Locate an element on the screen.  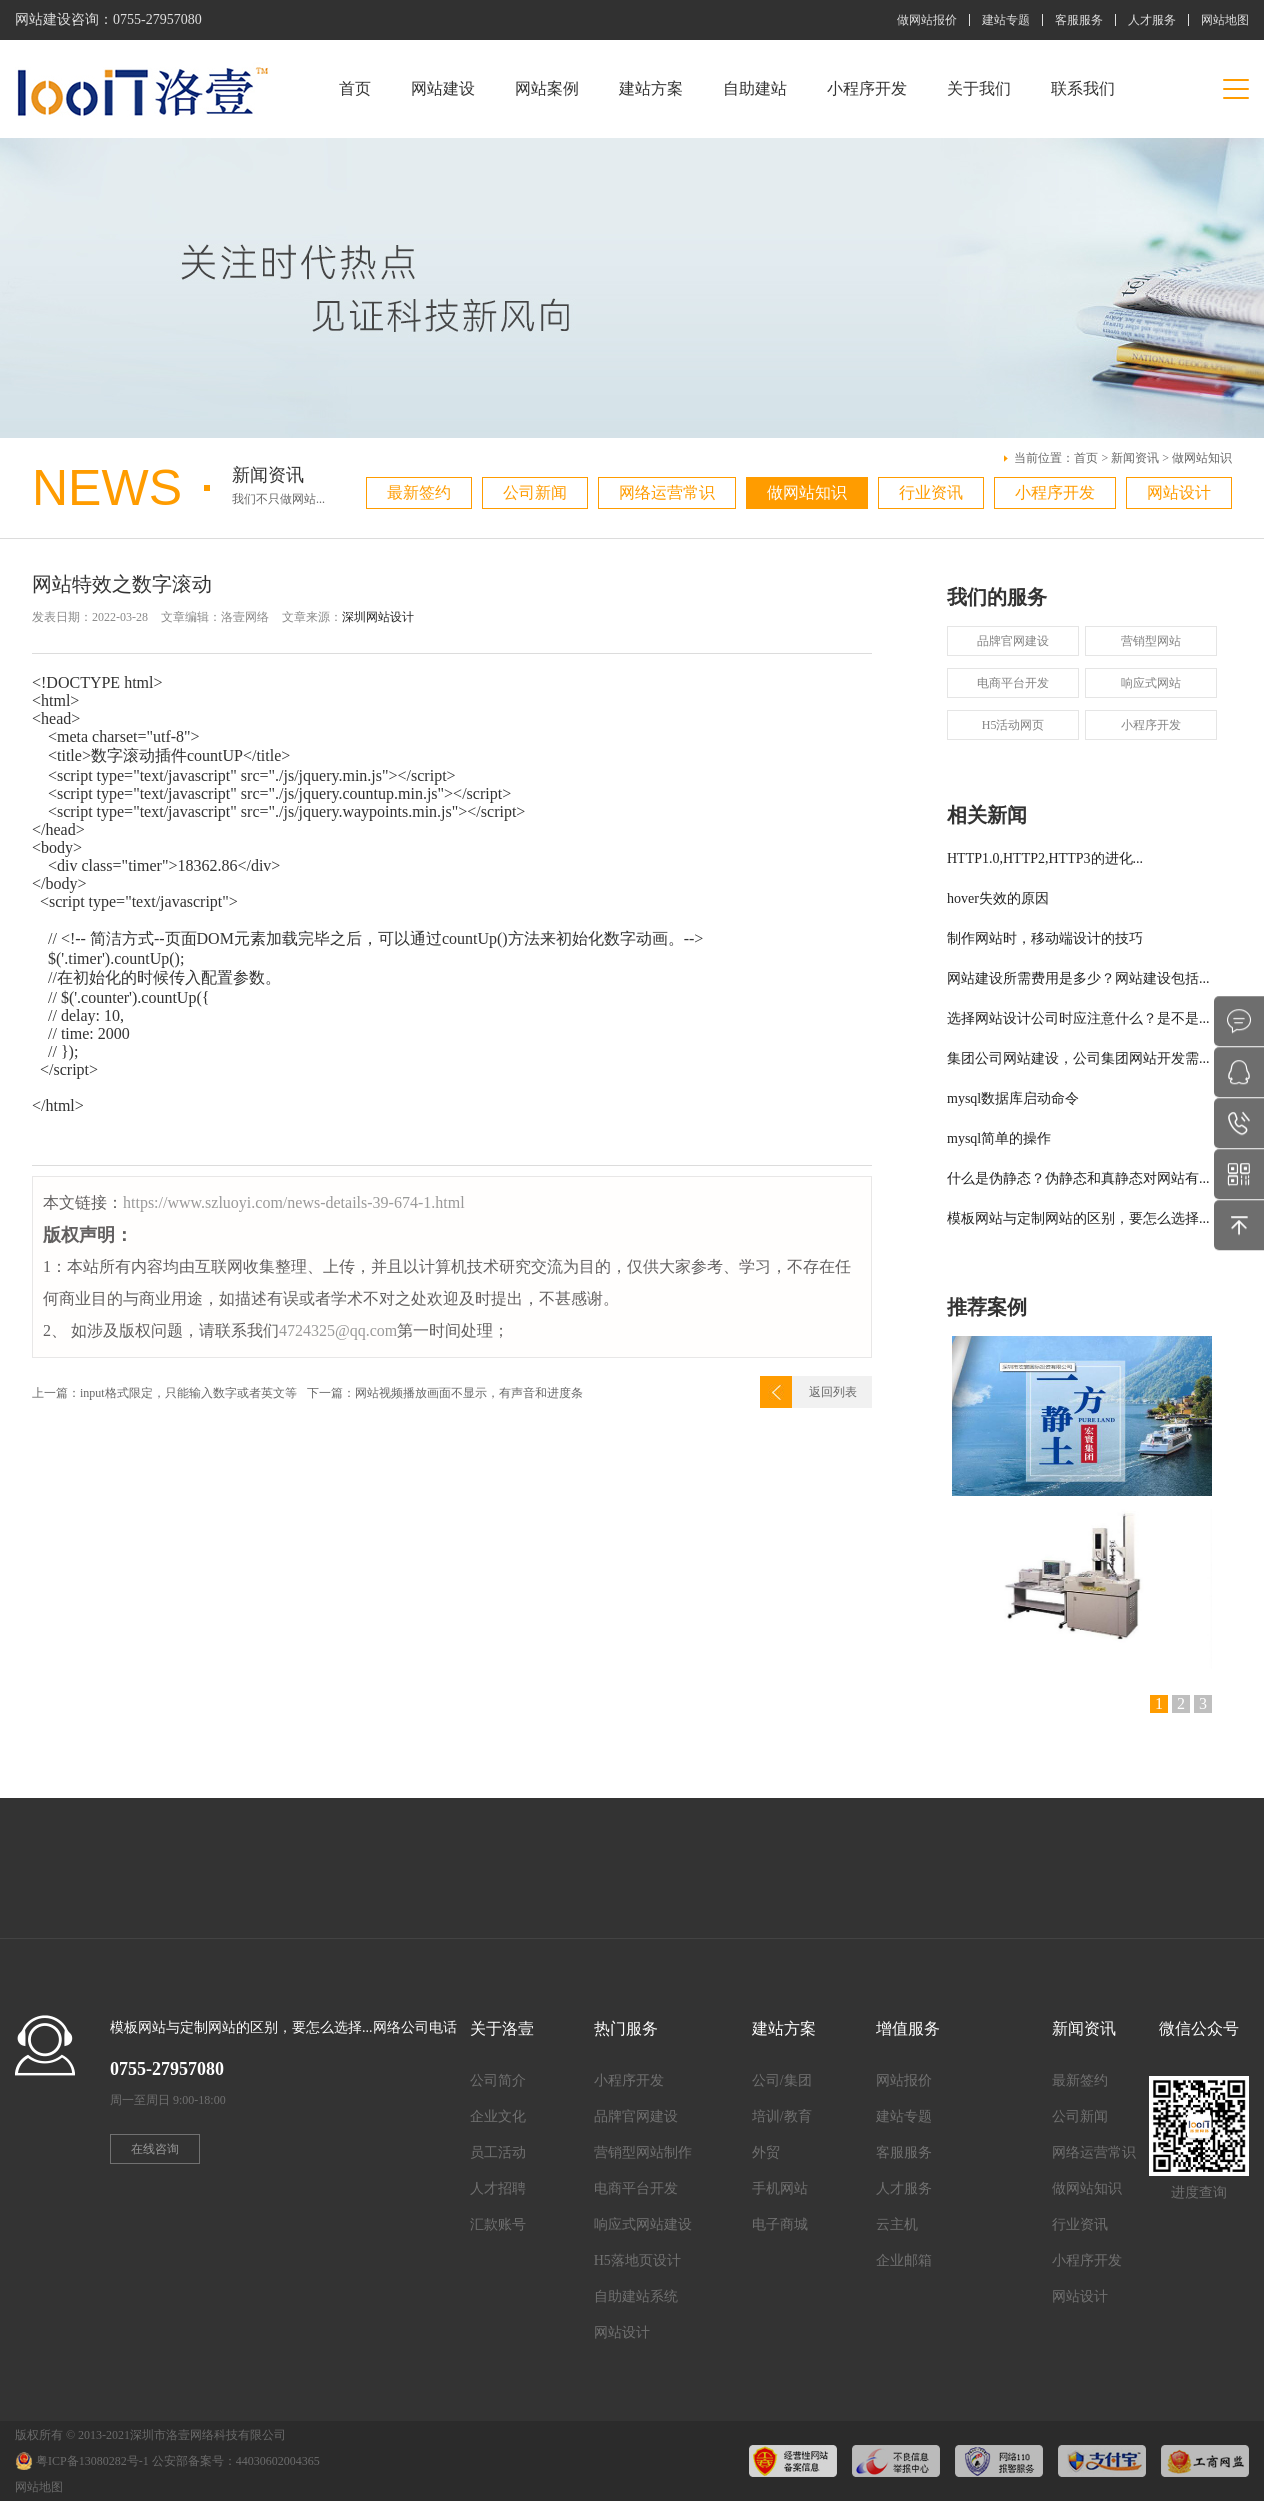
网站地图 is located at coordinates (1225, 20).